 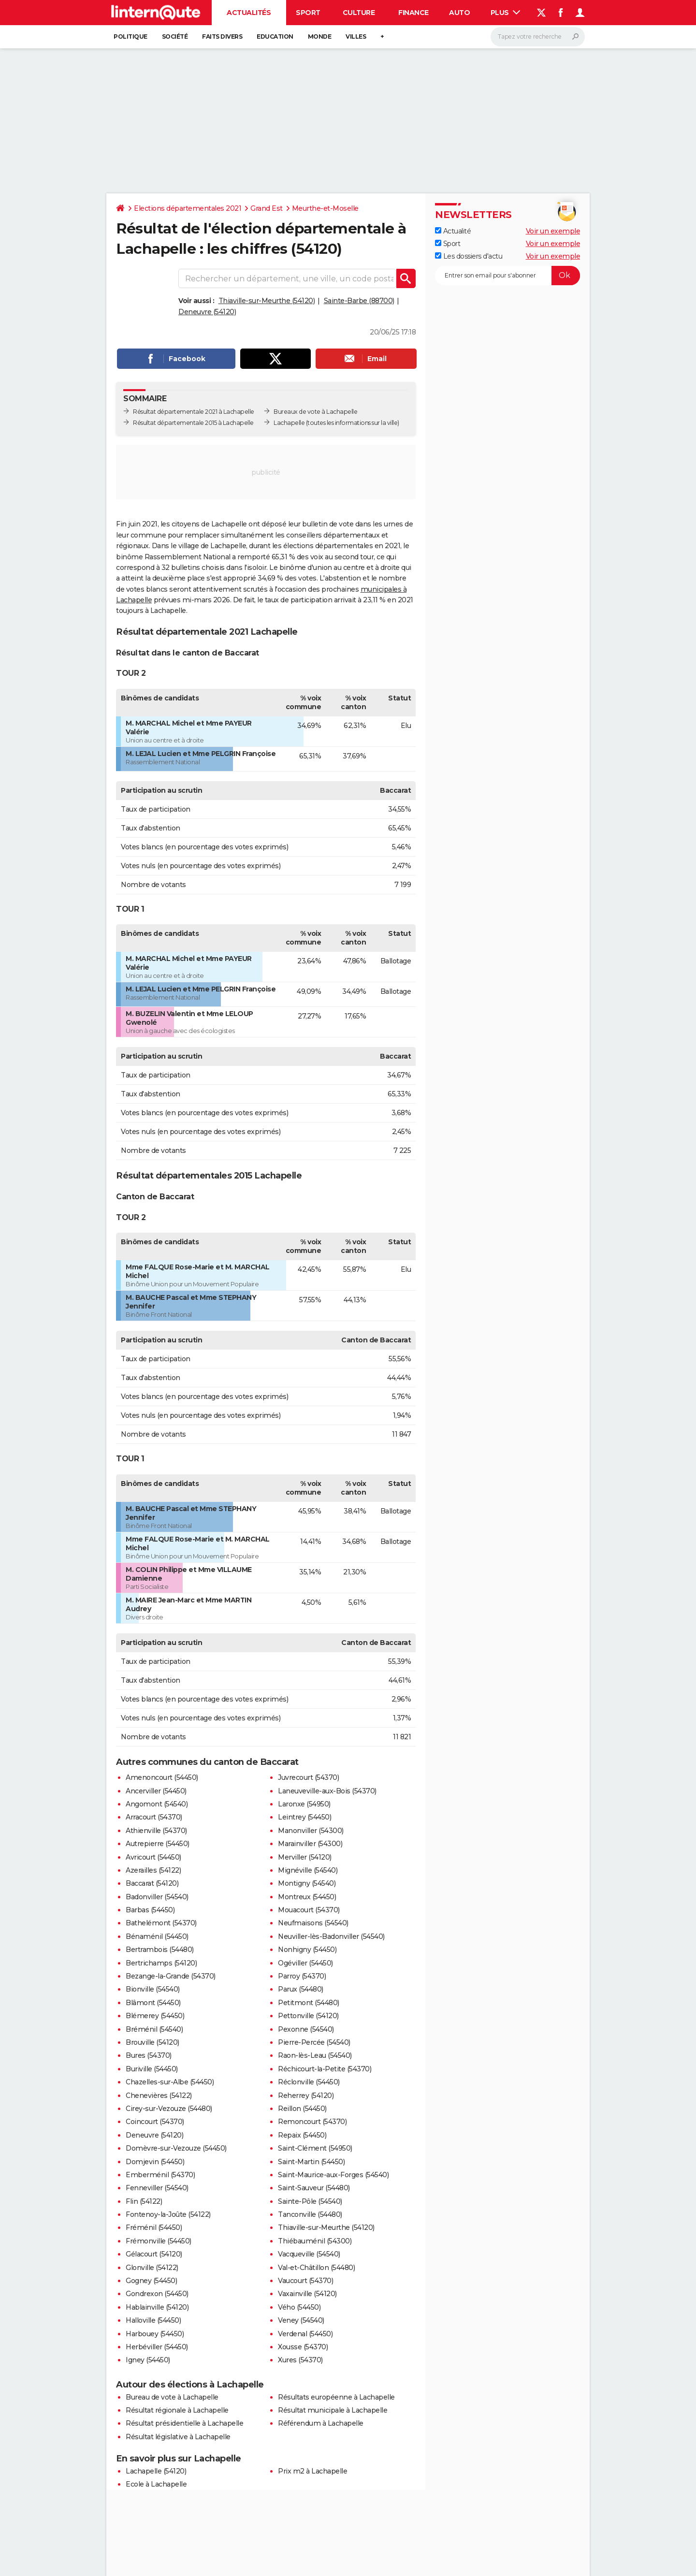 What do you see at coordinates (184, 2423) in the screenshot?
I see `Résultat présidentielle à Lachapelle` at bounding box center [184, 2423].